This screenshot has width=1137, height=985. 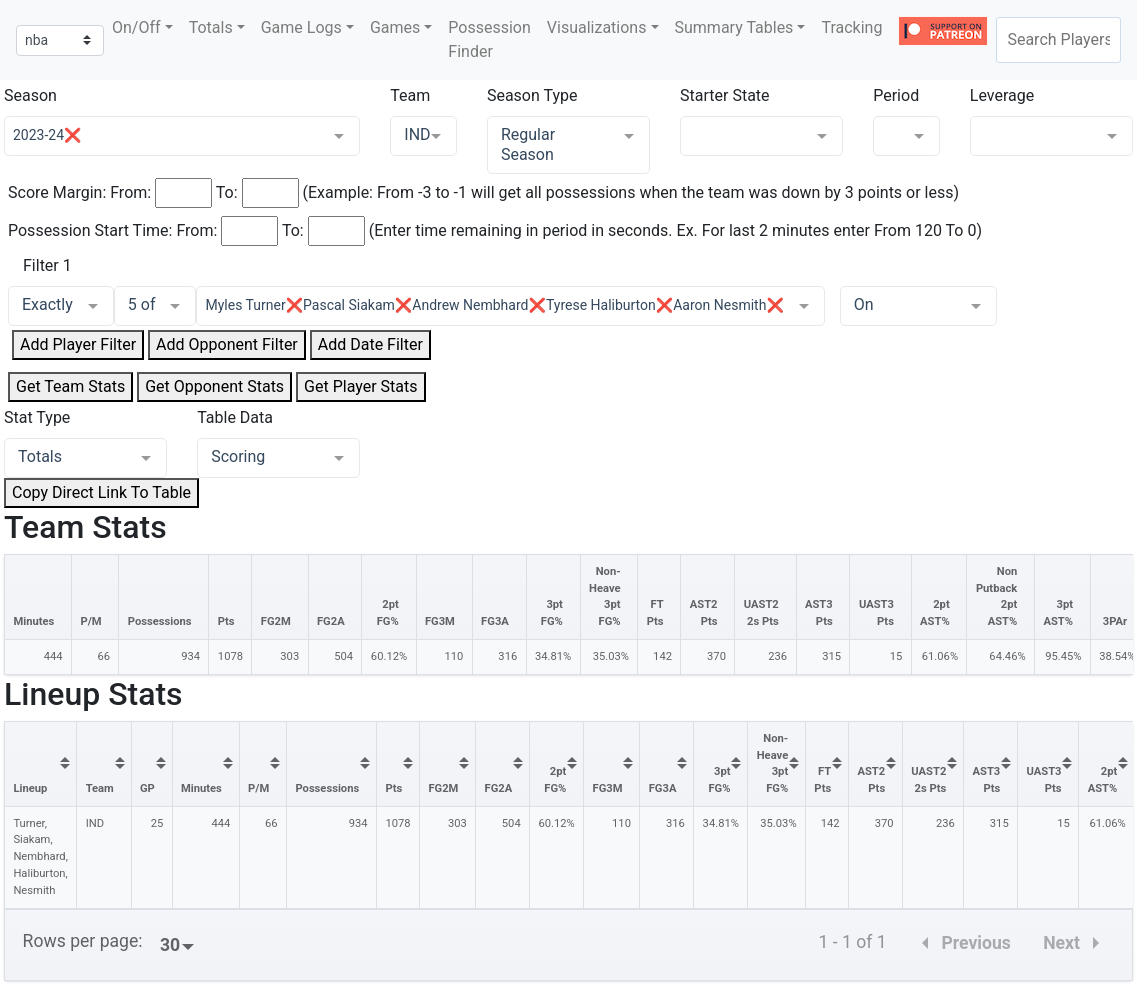 What do you see at coordinates (227, 344) in the screenshot?
I see `Add Opponent Filter` at bounding box center [227, 344].